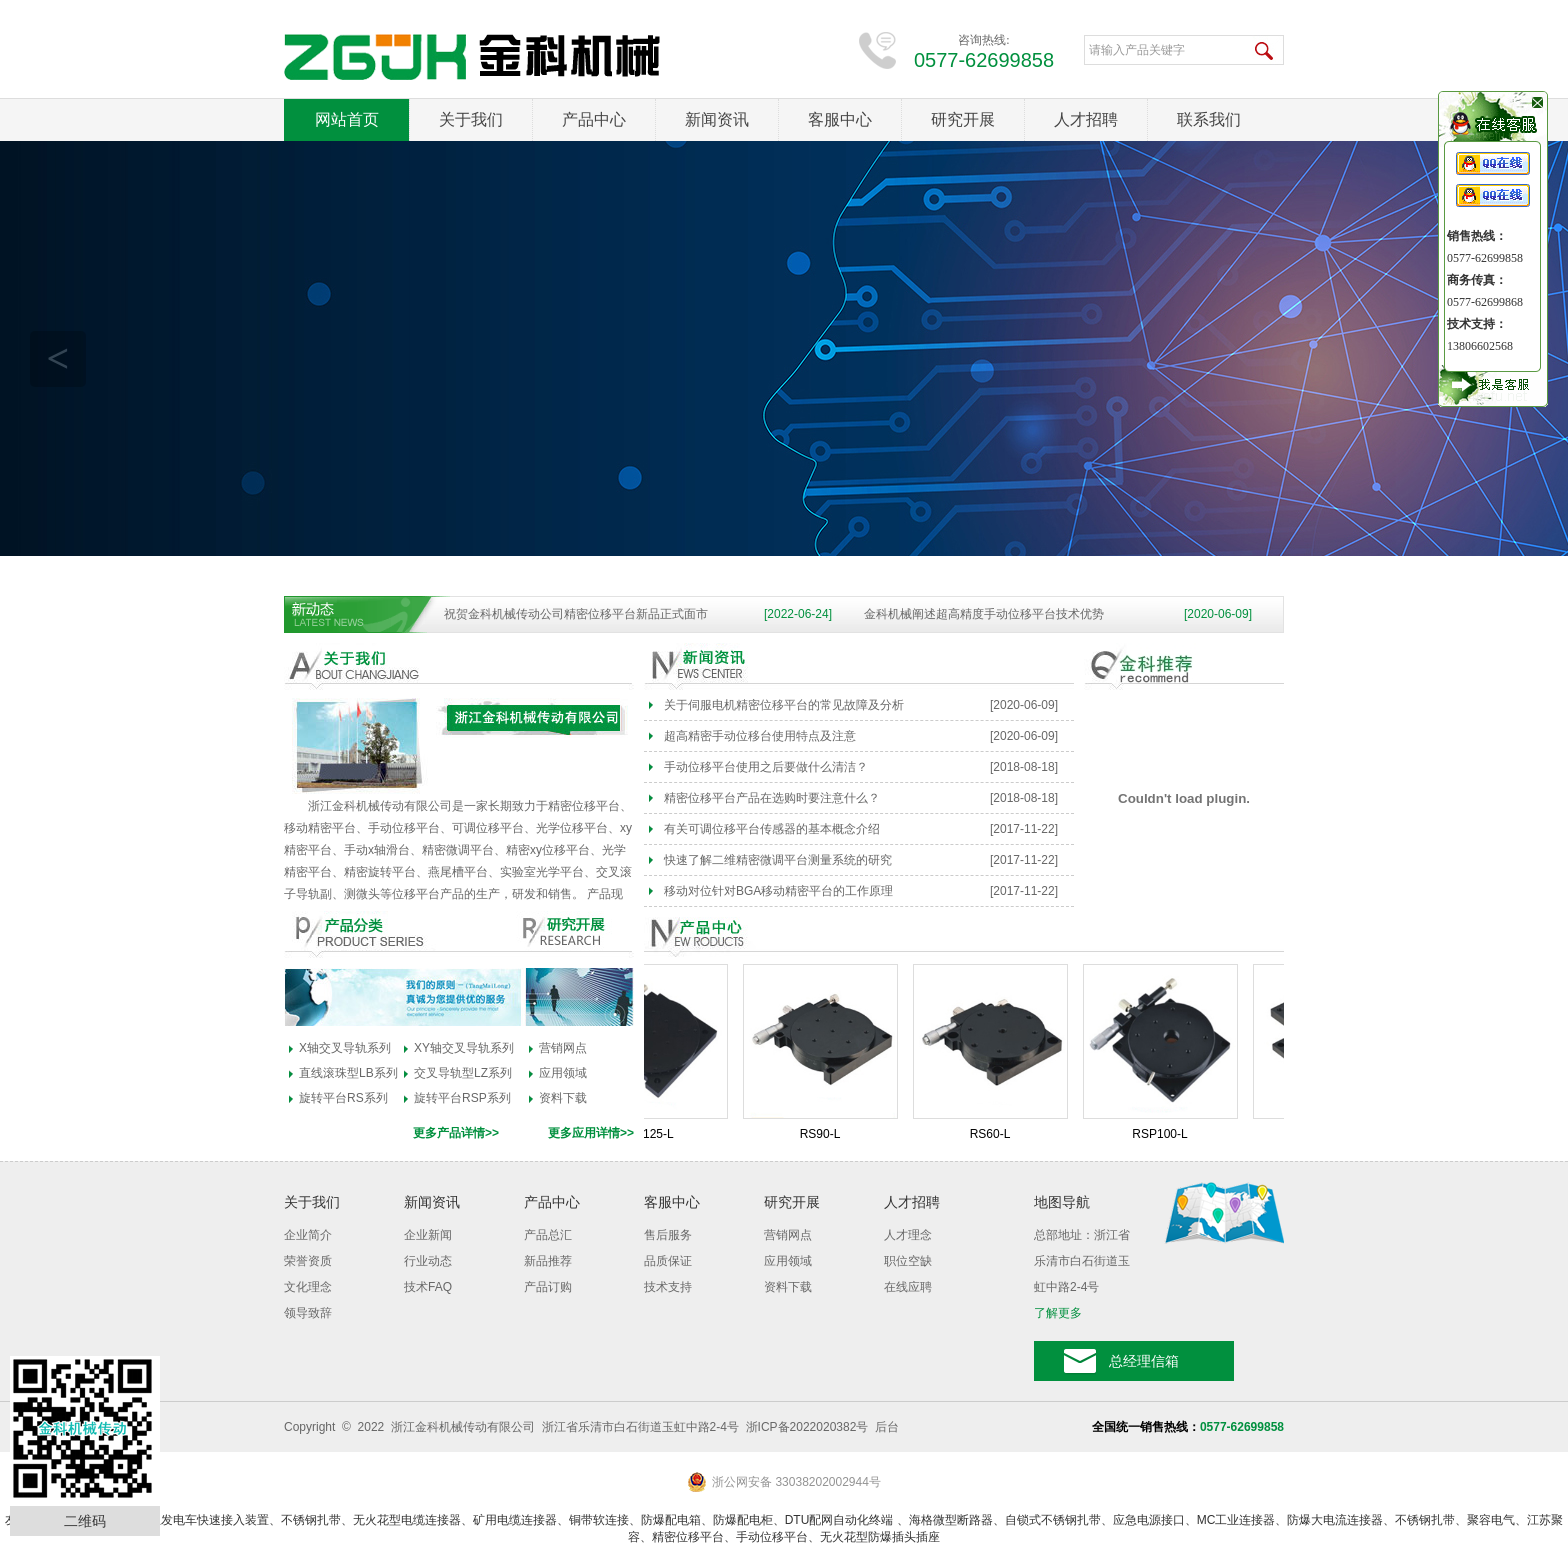  Describe the element at coordinates (1491, 1520) in the screenshot. I see `聚容电气` at that location.